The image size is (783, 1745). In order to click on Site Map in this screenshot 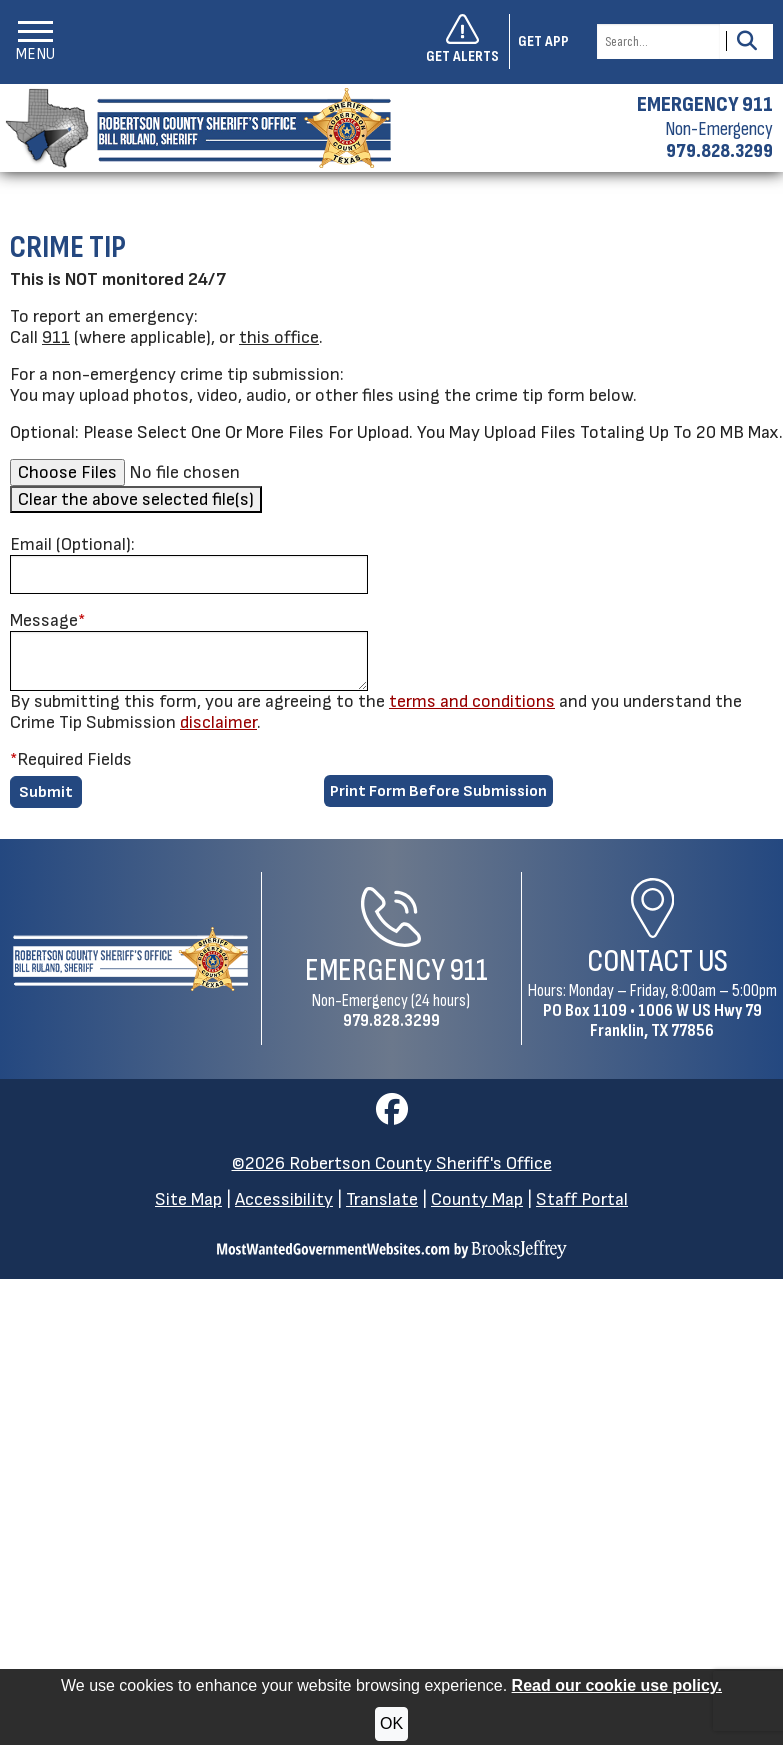, I will do `click(188, 1199)`.